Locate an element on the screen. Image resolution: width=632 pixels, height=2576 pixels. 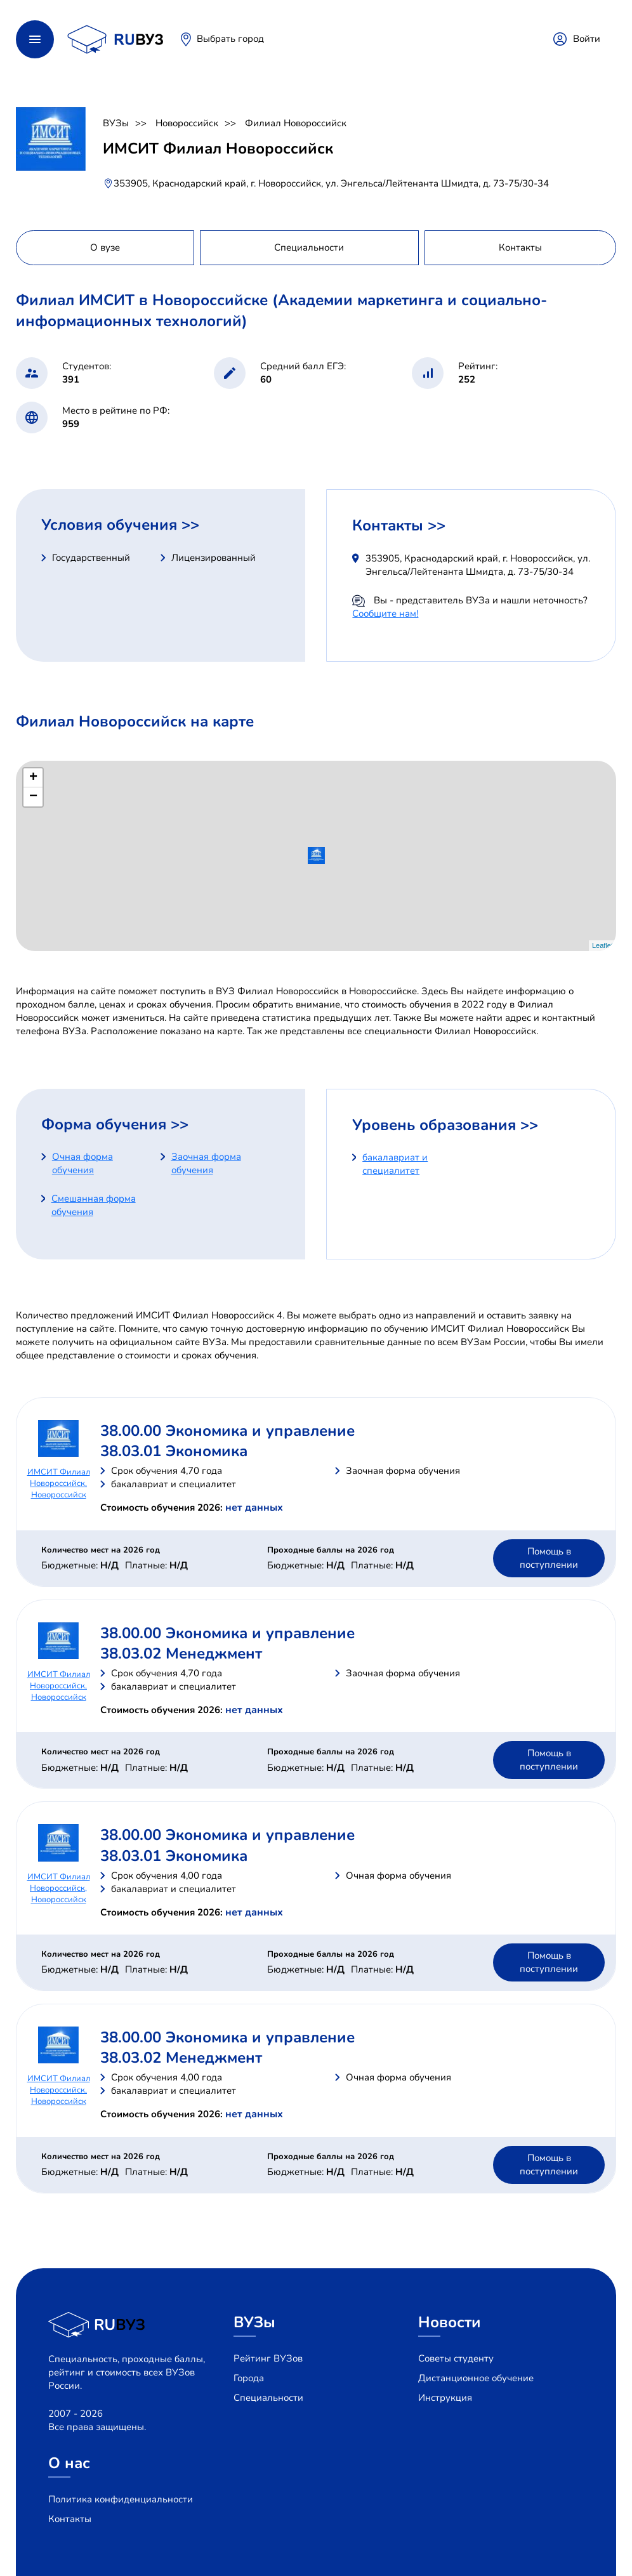
Города is located at coordinates (249, 2378).